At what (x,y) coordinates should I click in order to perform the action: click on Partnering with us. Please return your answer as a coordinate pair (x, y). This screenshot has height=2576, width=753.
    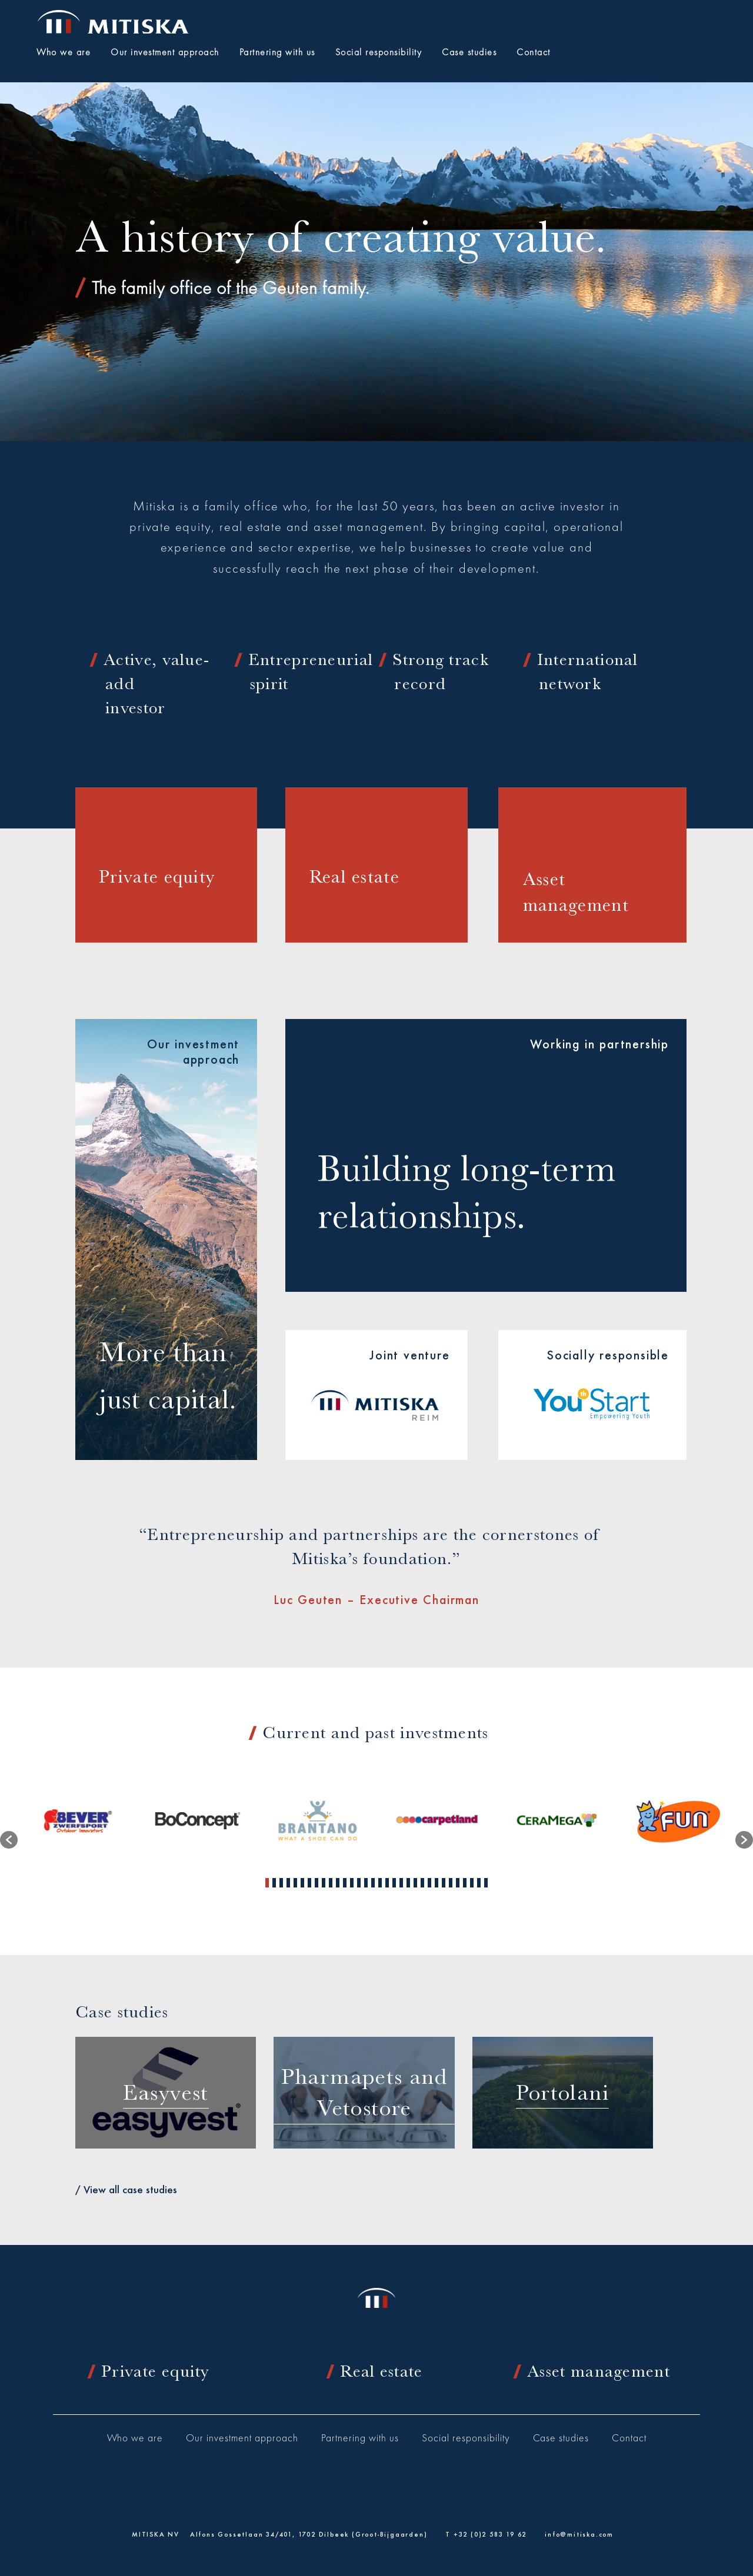
    Looking at the image, I should click on (360, 2439).